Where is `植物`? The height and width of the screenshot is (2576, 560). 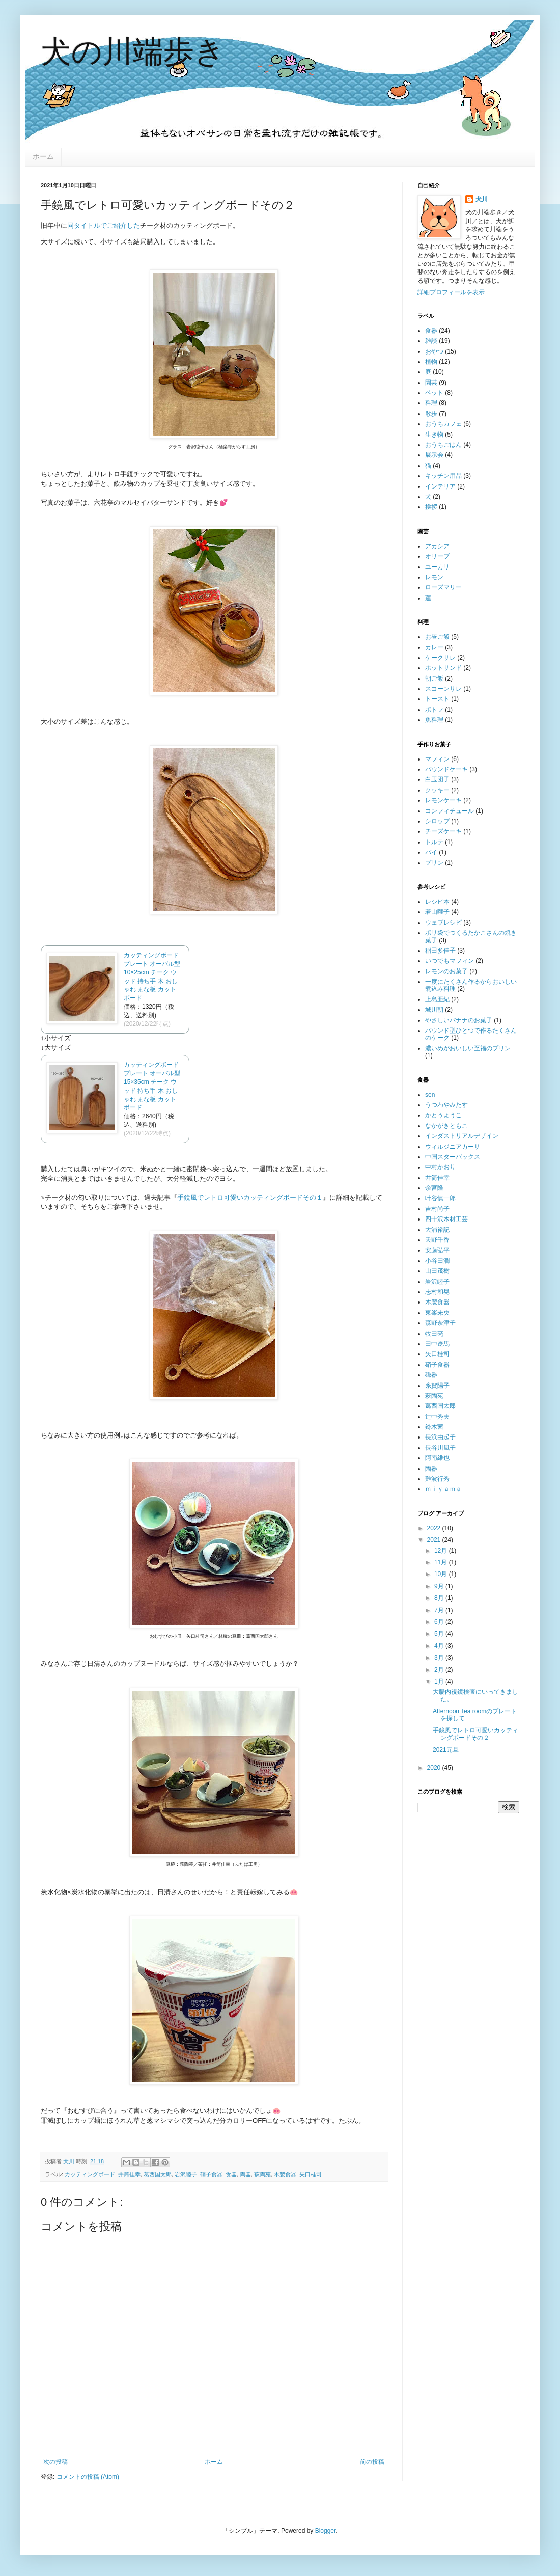 植物 is located at coordinates (431, 361).